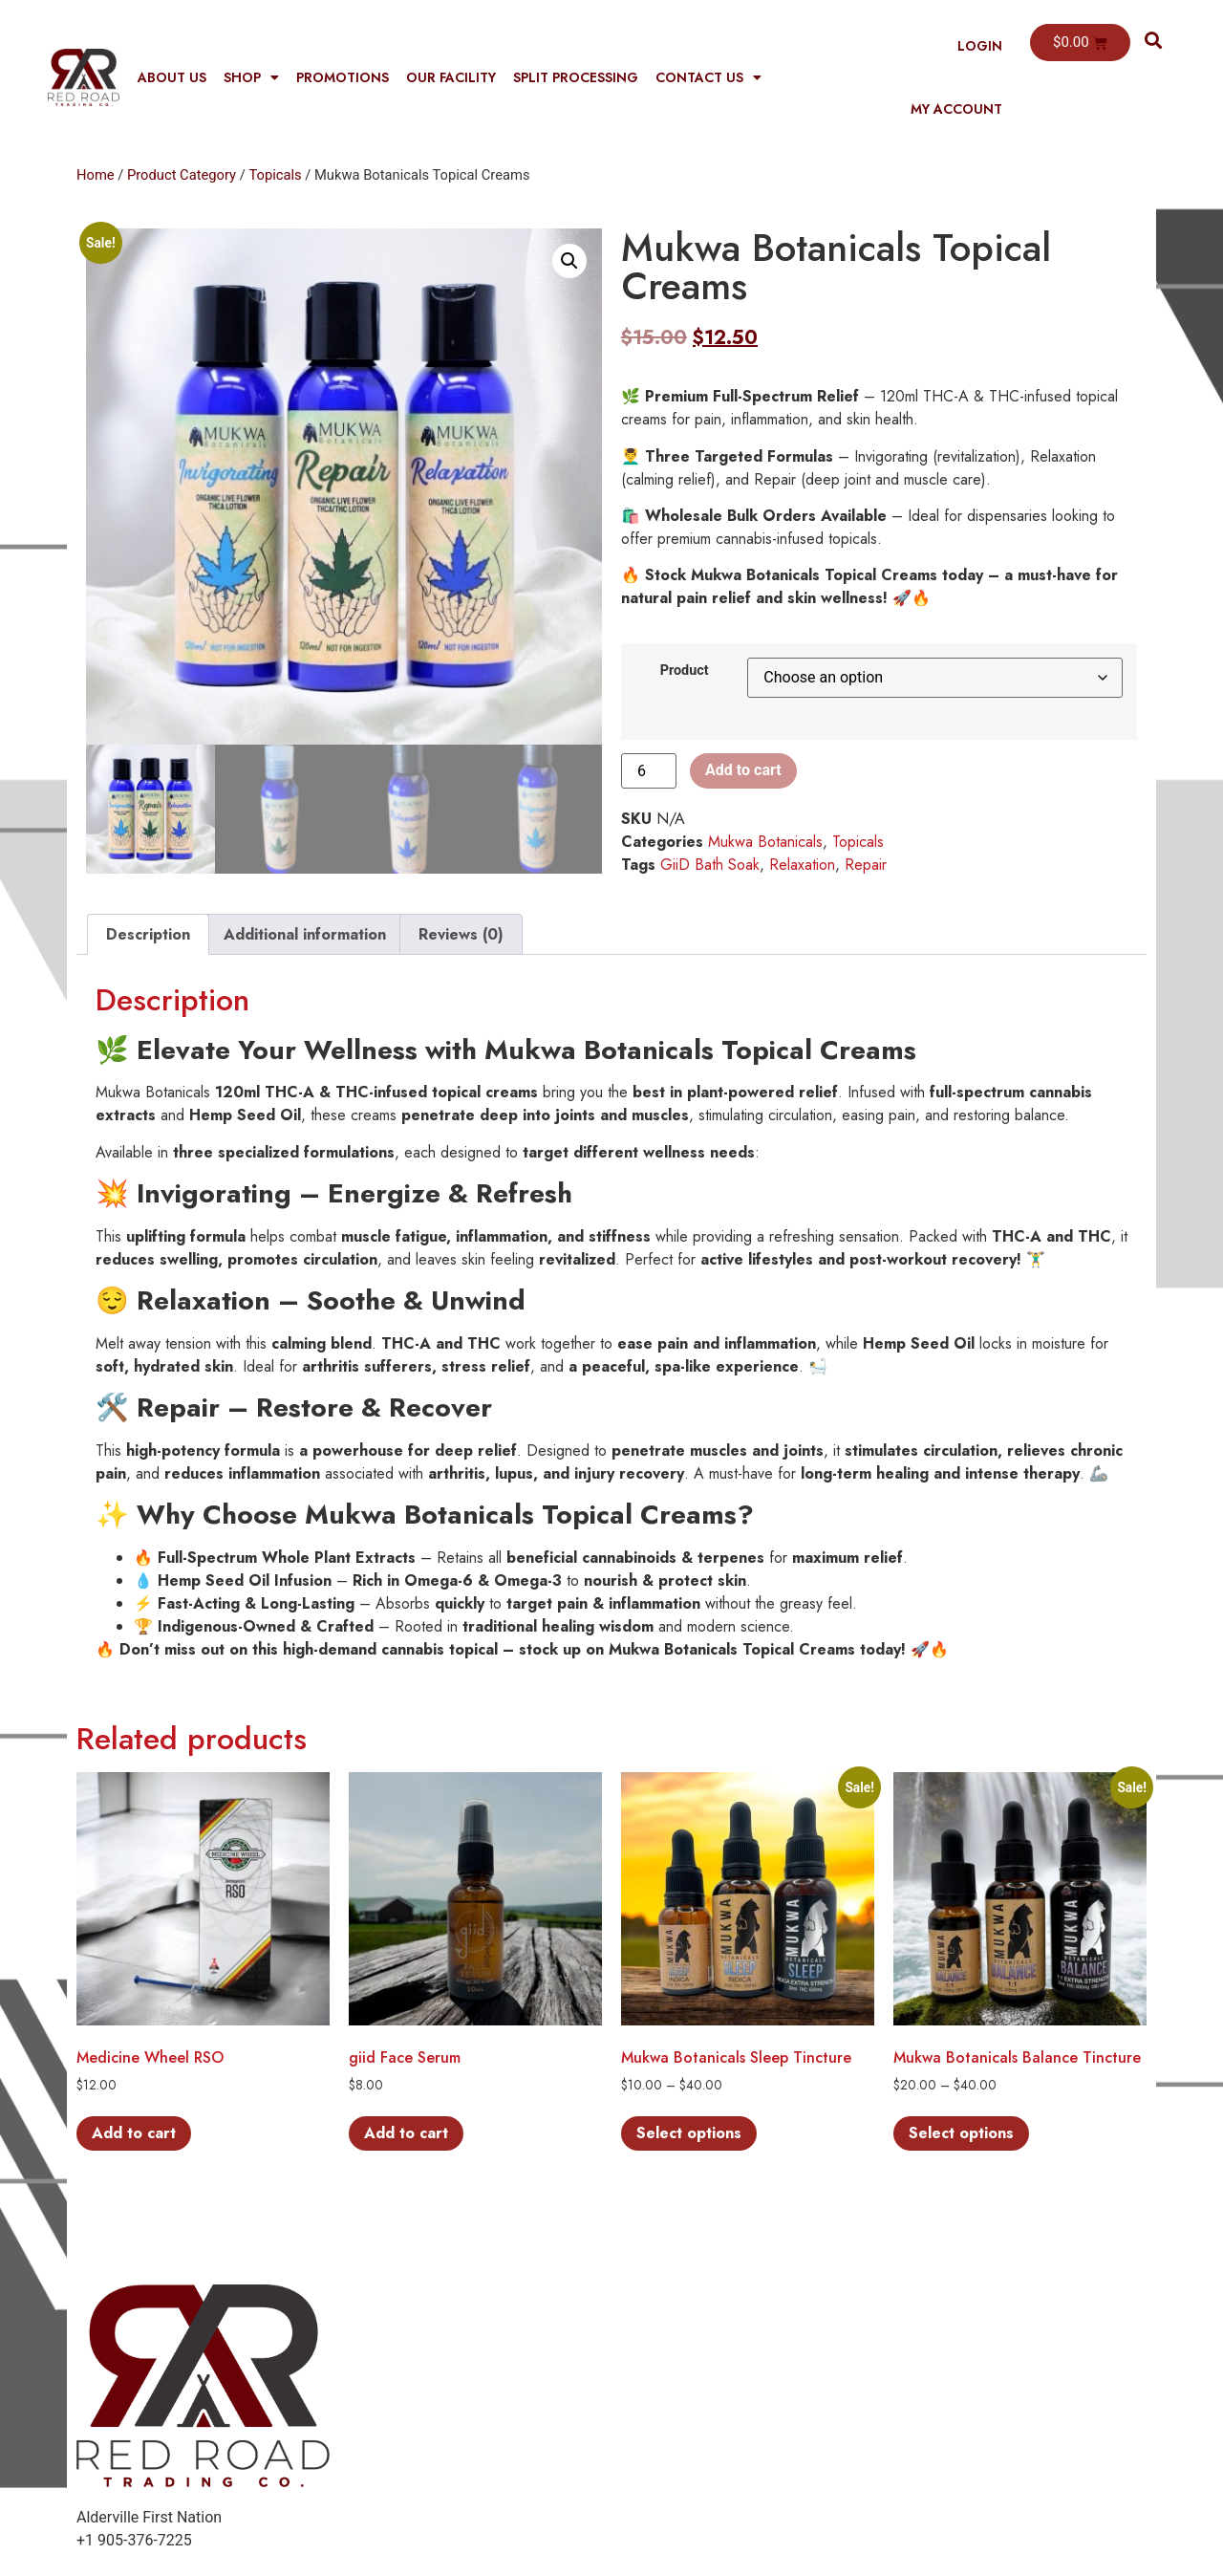 The height and width of the screenshot is (2576, 1223). What do you see at coordinates (743, 770) in the screenshot?
I see `Add to cart` at bounding box center [743, 770].